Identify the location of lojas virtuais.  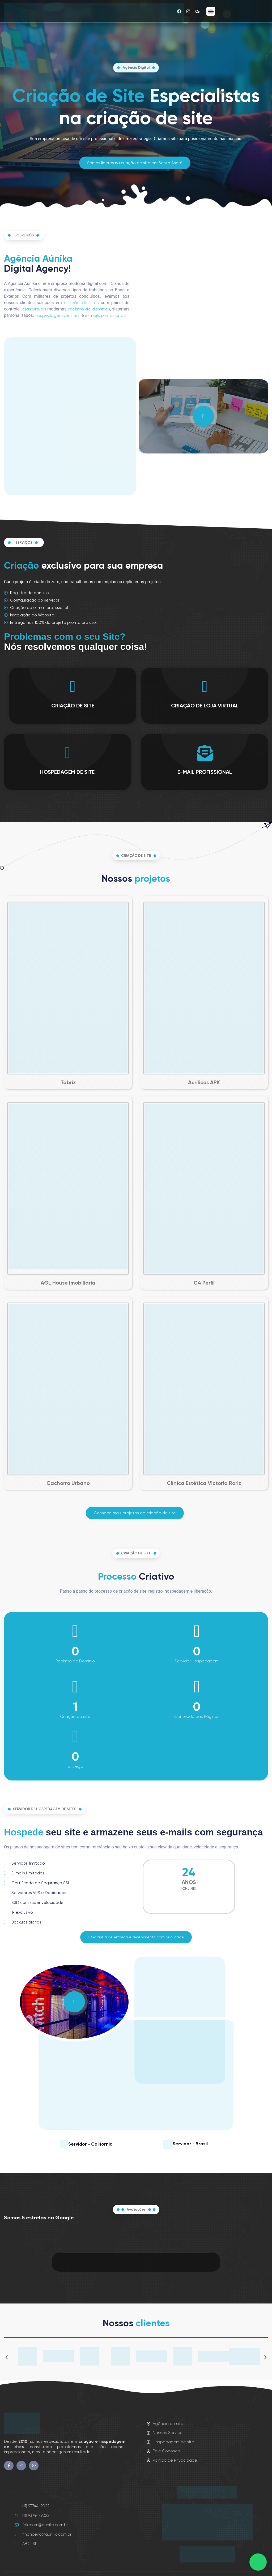
(34, 309).